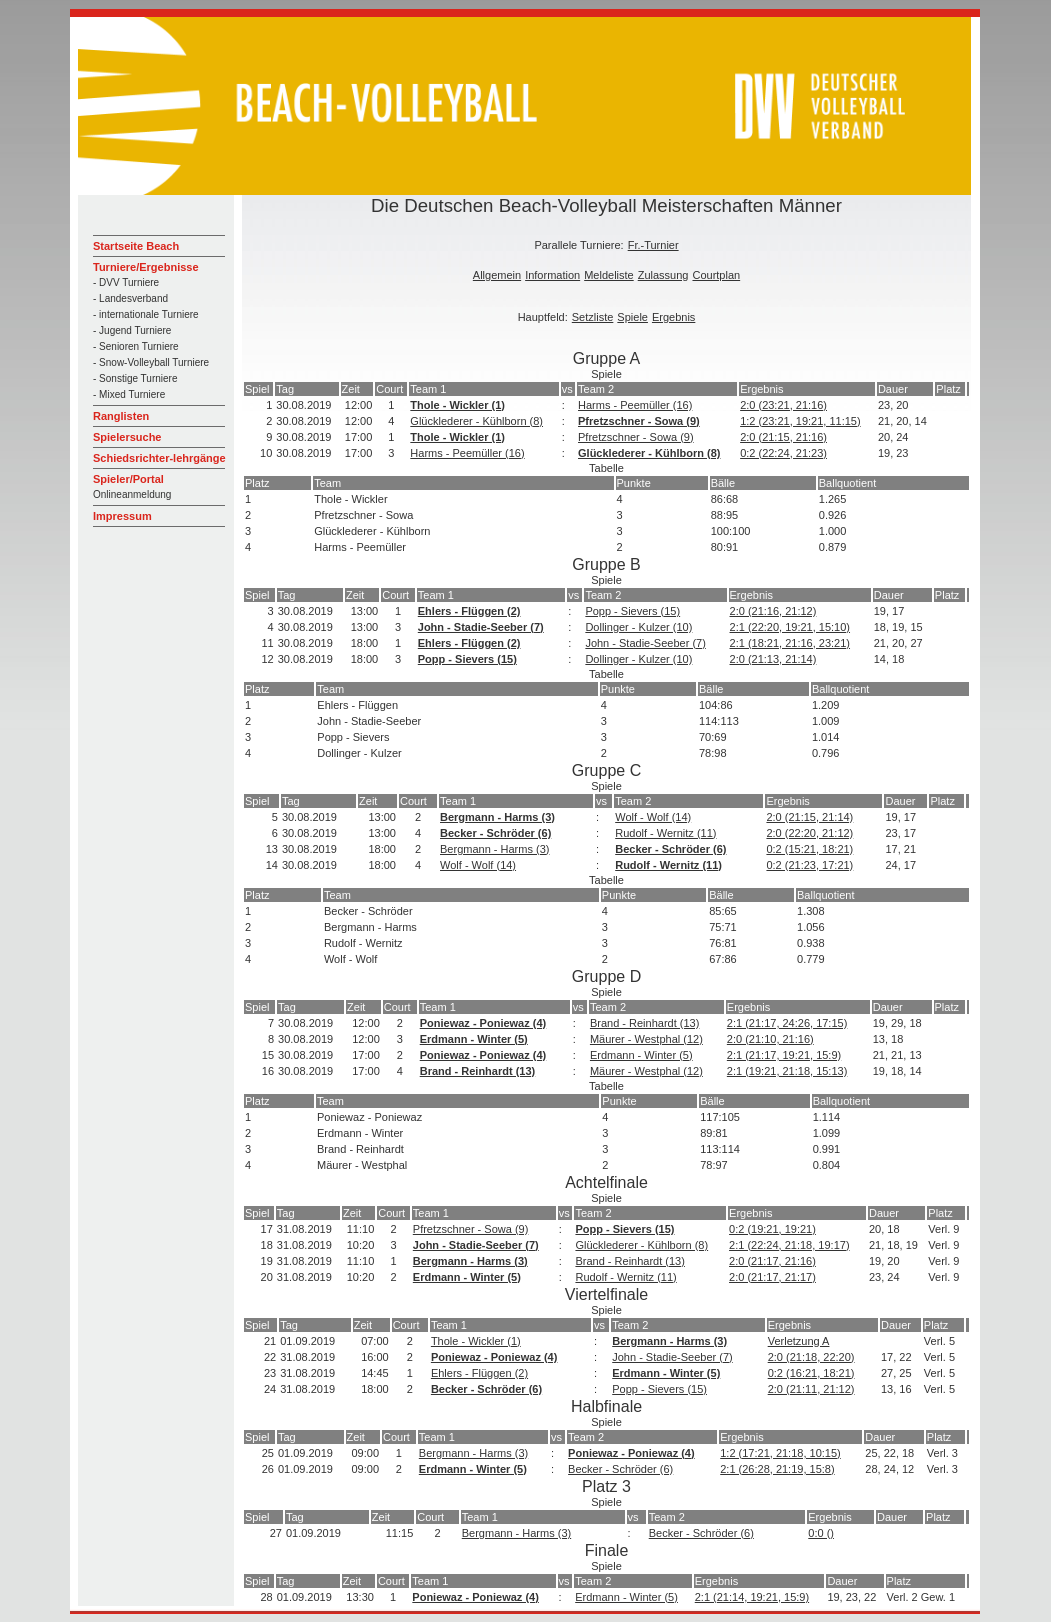  Describe the element at coordinates (716, 275) in the screenshot. I see `Courtplan` at that location.